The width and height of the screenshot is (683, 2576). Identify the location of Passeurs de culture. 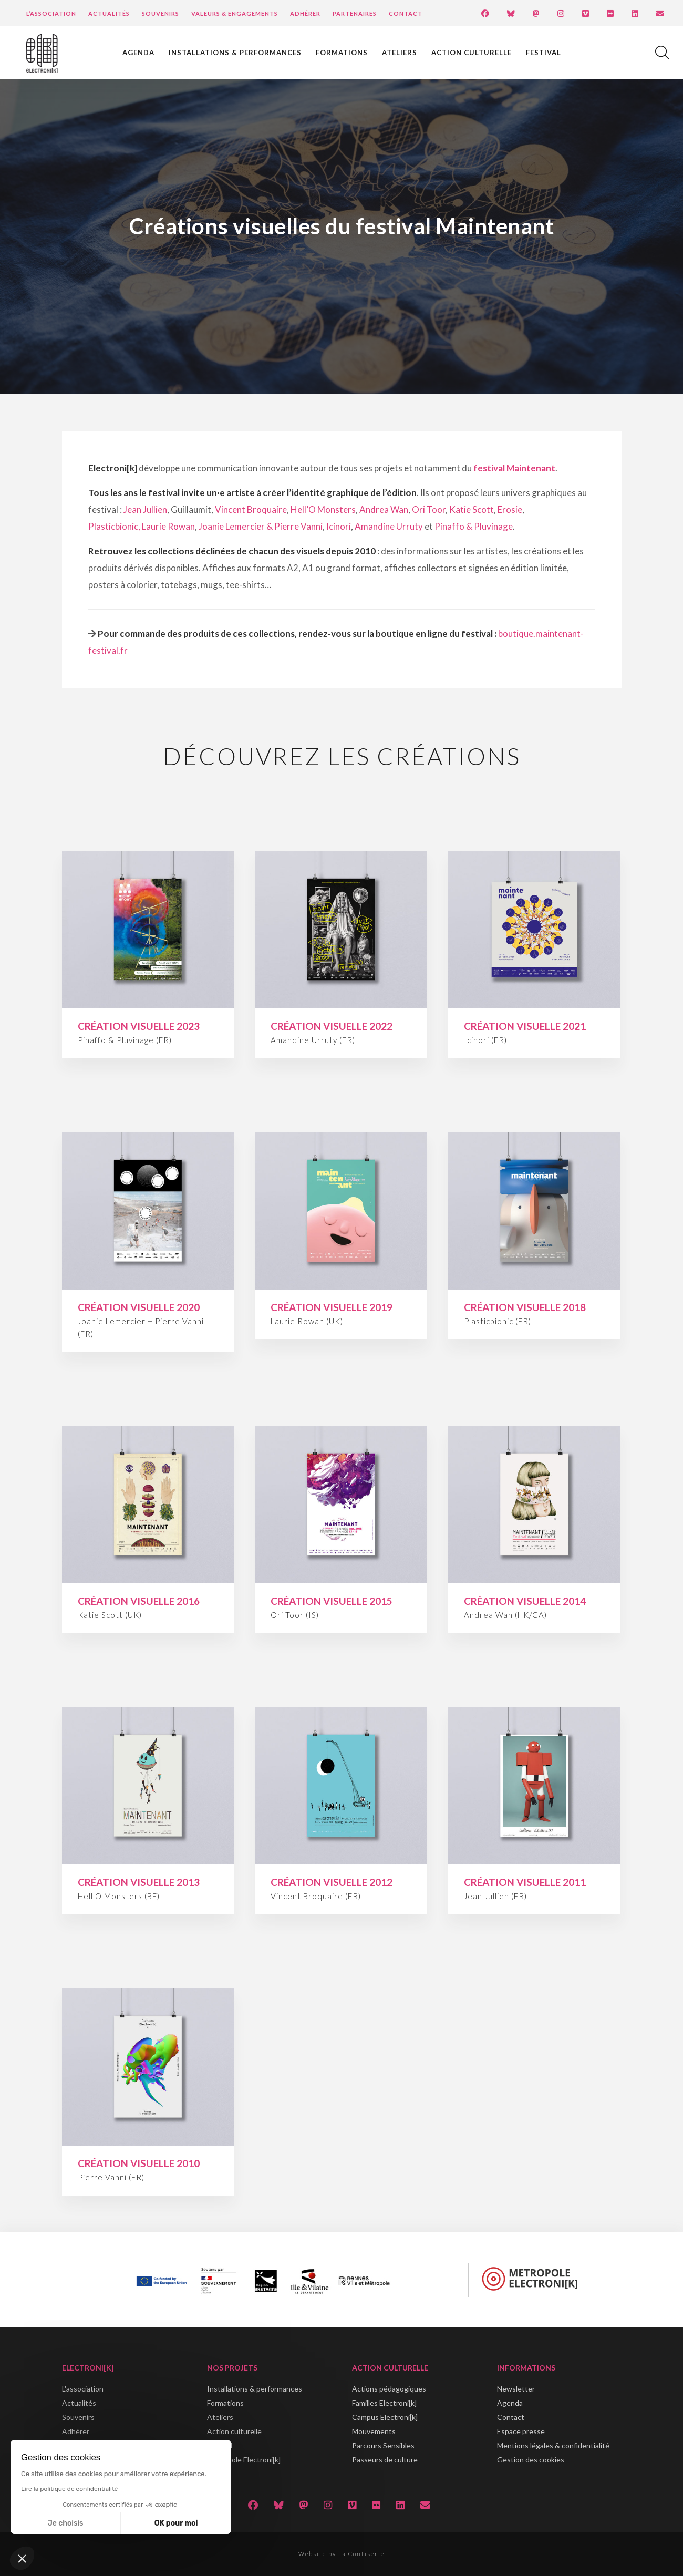
(385, 2459).